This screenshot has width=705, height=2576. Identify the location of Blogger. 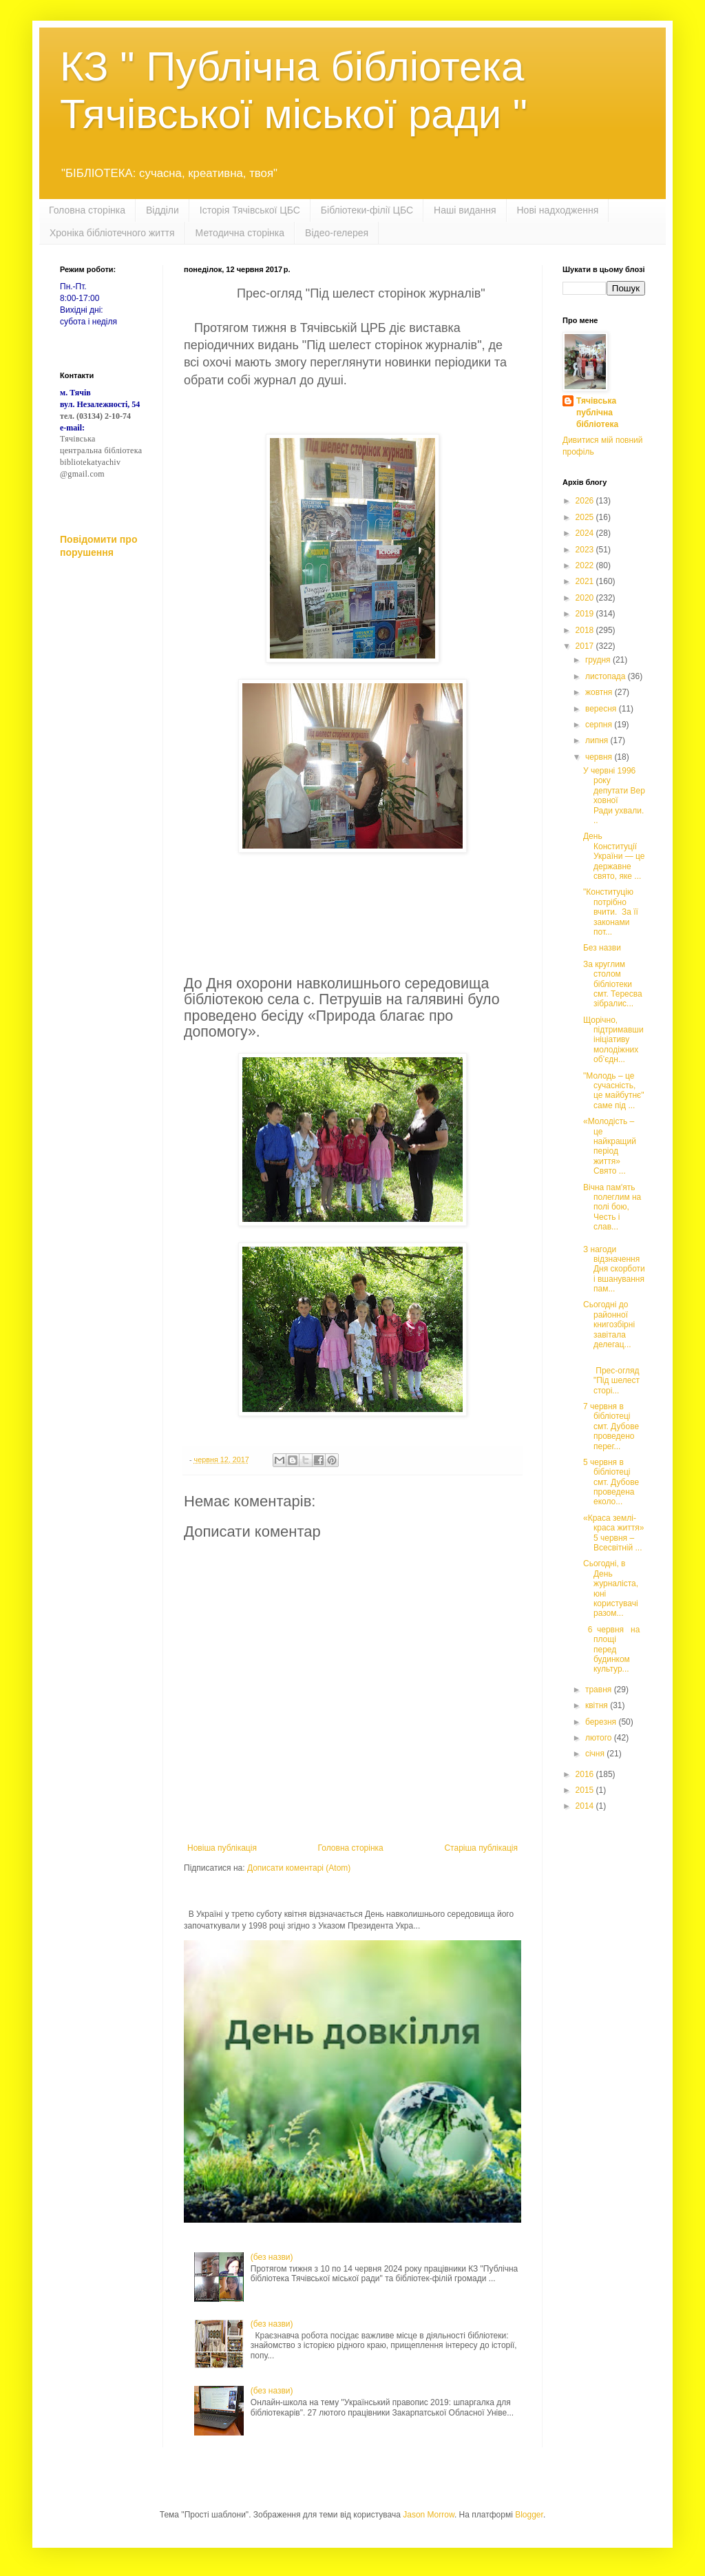
(529, 2515).